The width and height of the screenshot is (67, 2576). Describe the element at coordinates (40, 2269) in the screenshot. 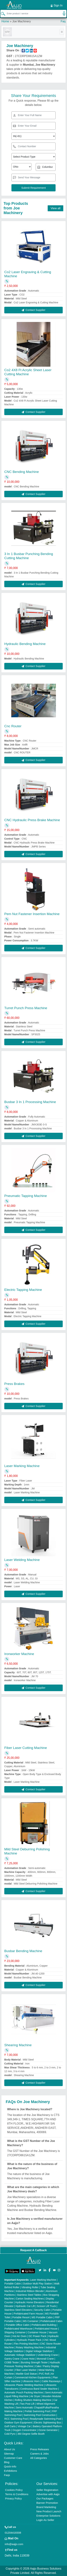

I see `[Aajjo Social]` at that location.